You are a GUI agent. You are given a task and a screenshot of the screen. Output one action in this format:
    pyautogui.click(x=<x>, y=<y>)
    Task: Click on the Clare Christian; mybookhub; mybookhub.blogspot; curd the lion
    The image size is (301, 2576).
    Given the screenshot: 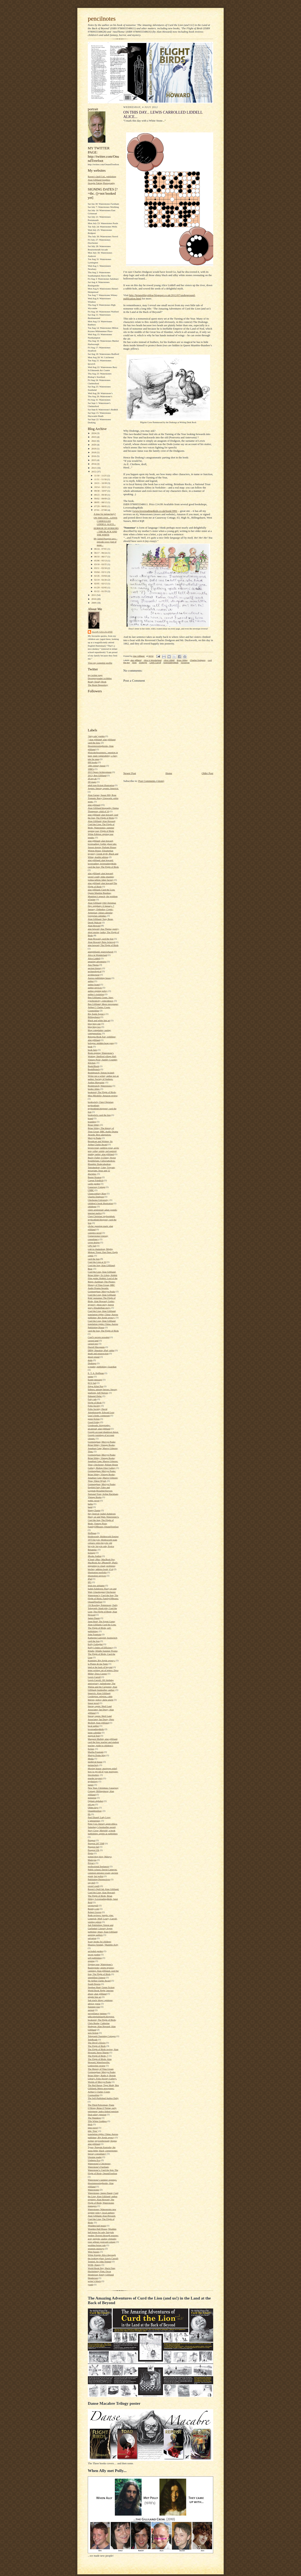 What is the action you would take?
    pyautogui.click(x=102, y=1219)
    